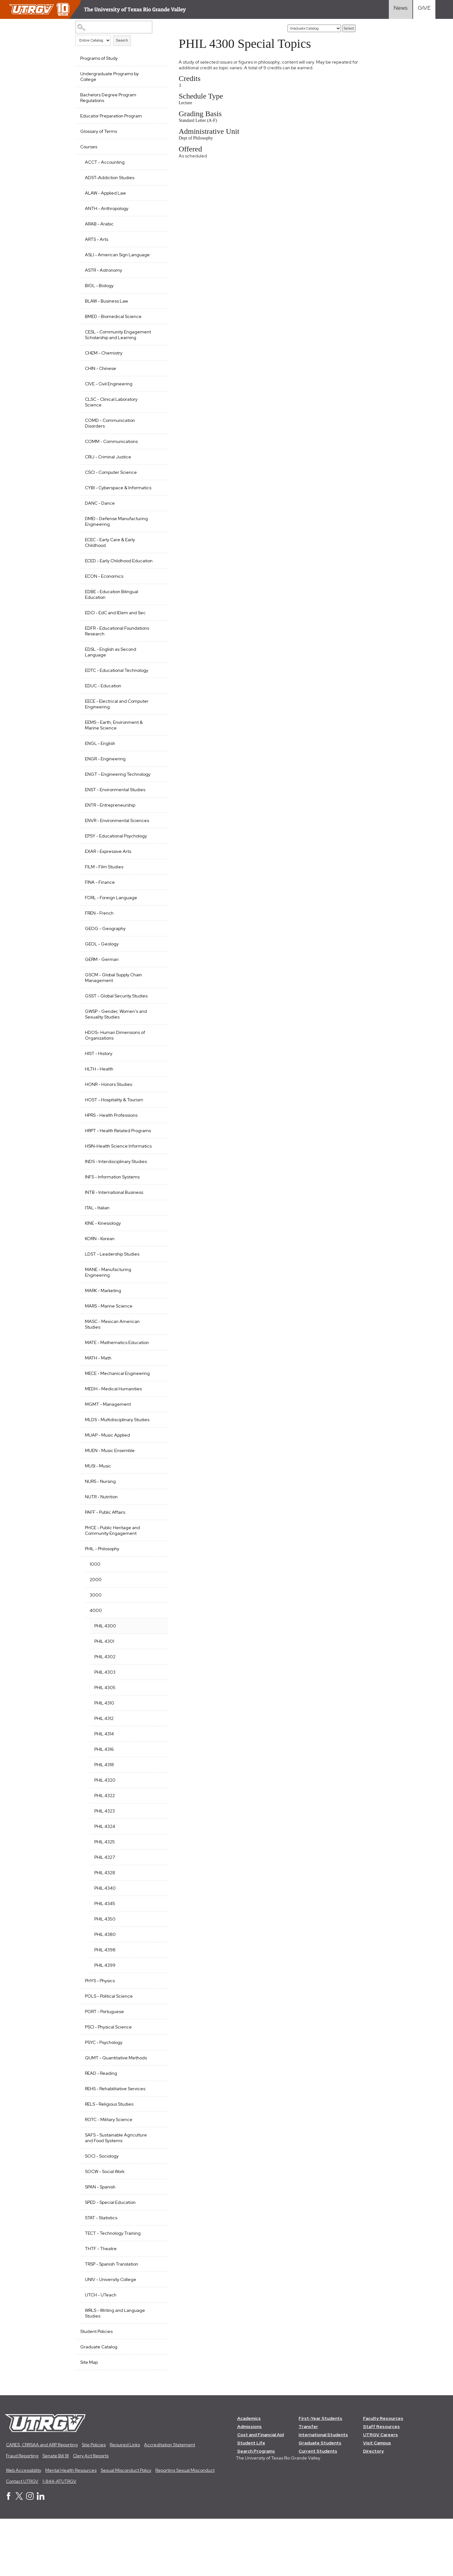  What do you see at coordinates (104, 1960) in the screenshot?
I see `PHIL 4345` at bounding box center [104, 1960].